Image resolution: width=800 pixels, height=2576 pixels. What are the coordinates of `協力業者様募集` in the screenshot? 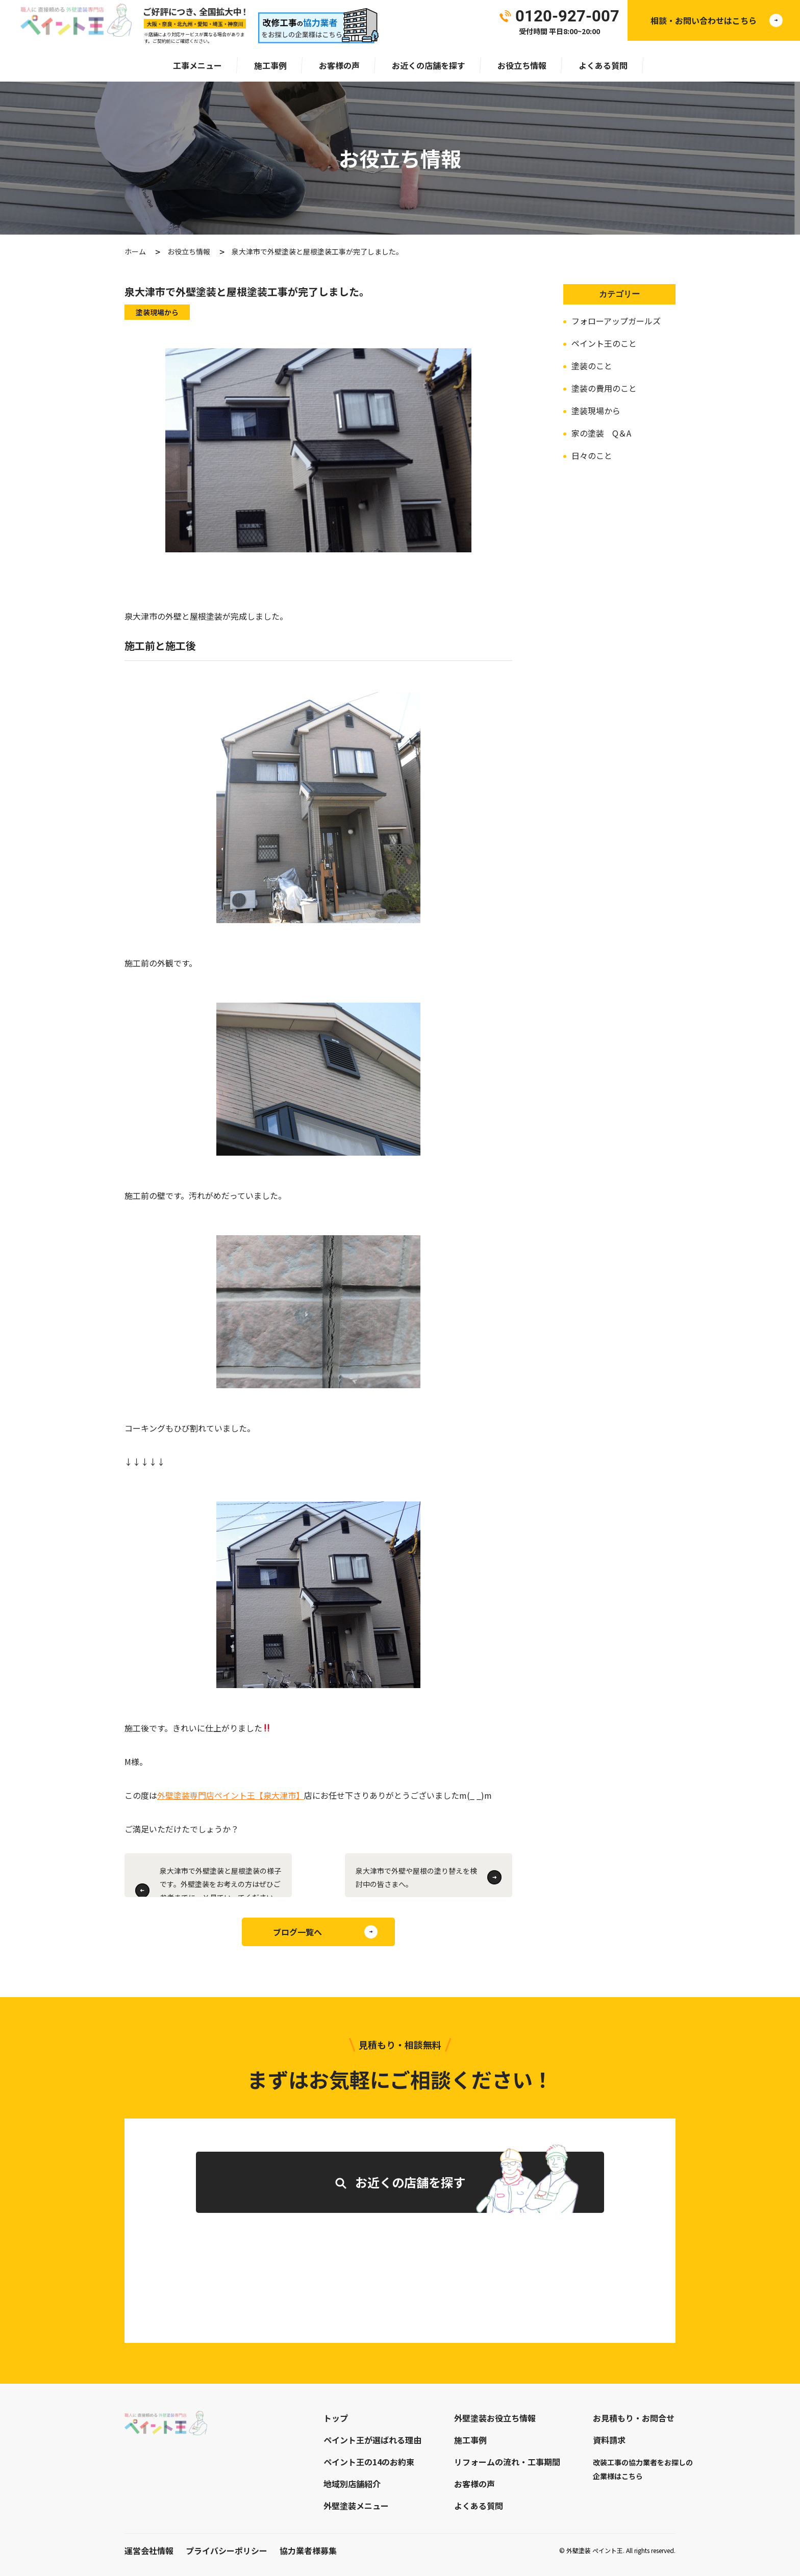 It's located at (308, 2550).